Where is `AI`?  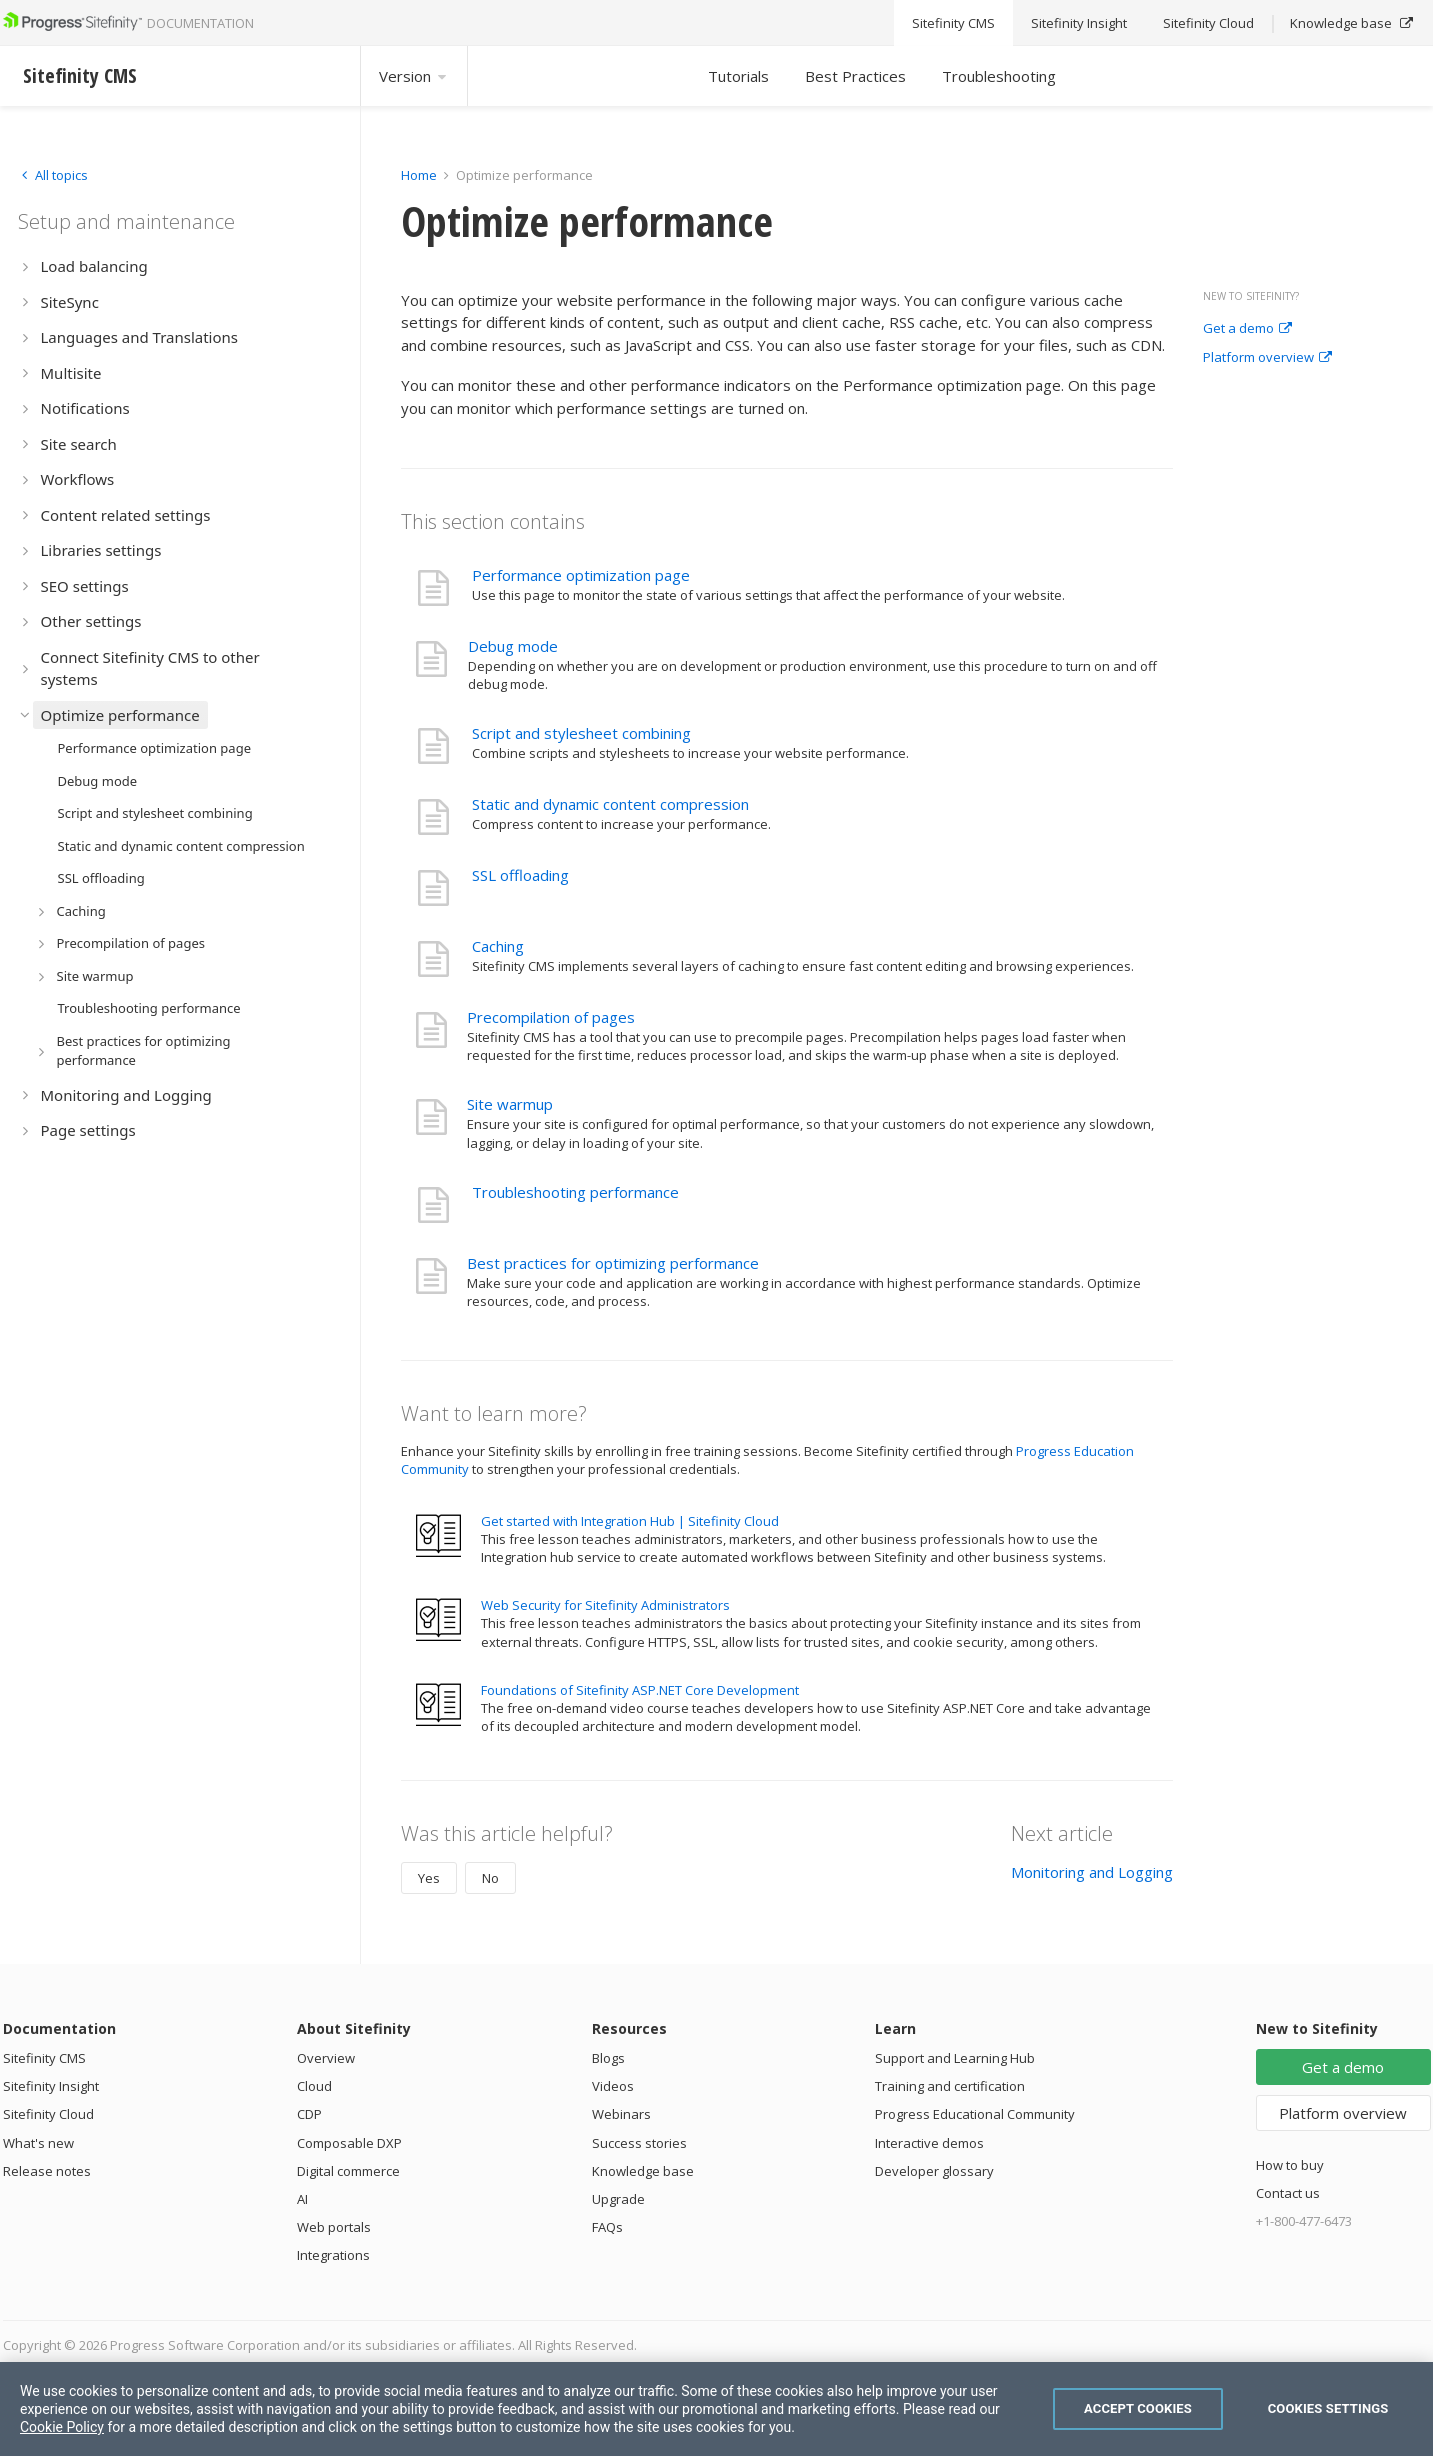
AI is located at coordinates (302, 2199).